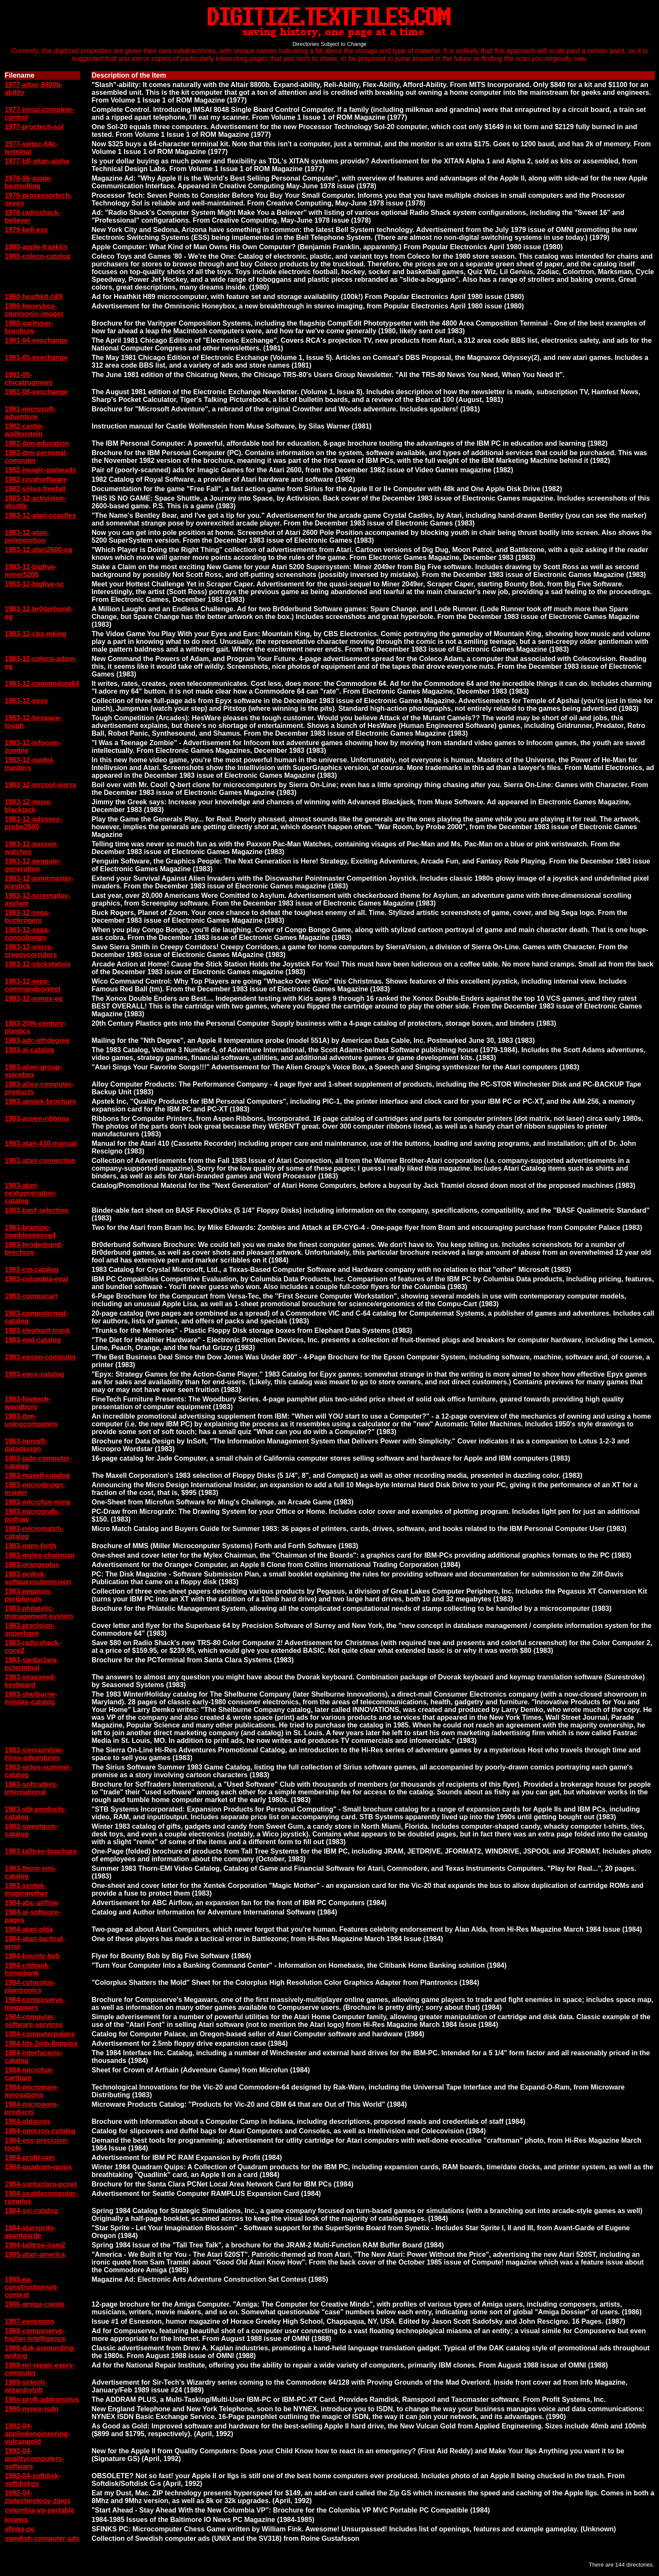 The image size is (659, 2576). What do you see at coordinates (36, 633) in the screenshot?
I see `1983-12-cbs-mking` at bounding box center [36, 633].